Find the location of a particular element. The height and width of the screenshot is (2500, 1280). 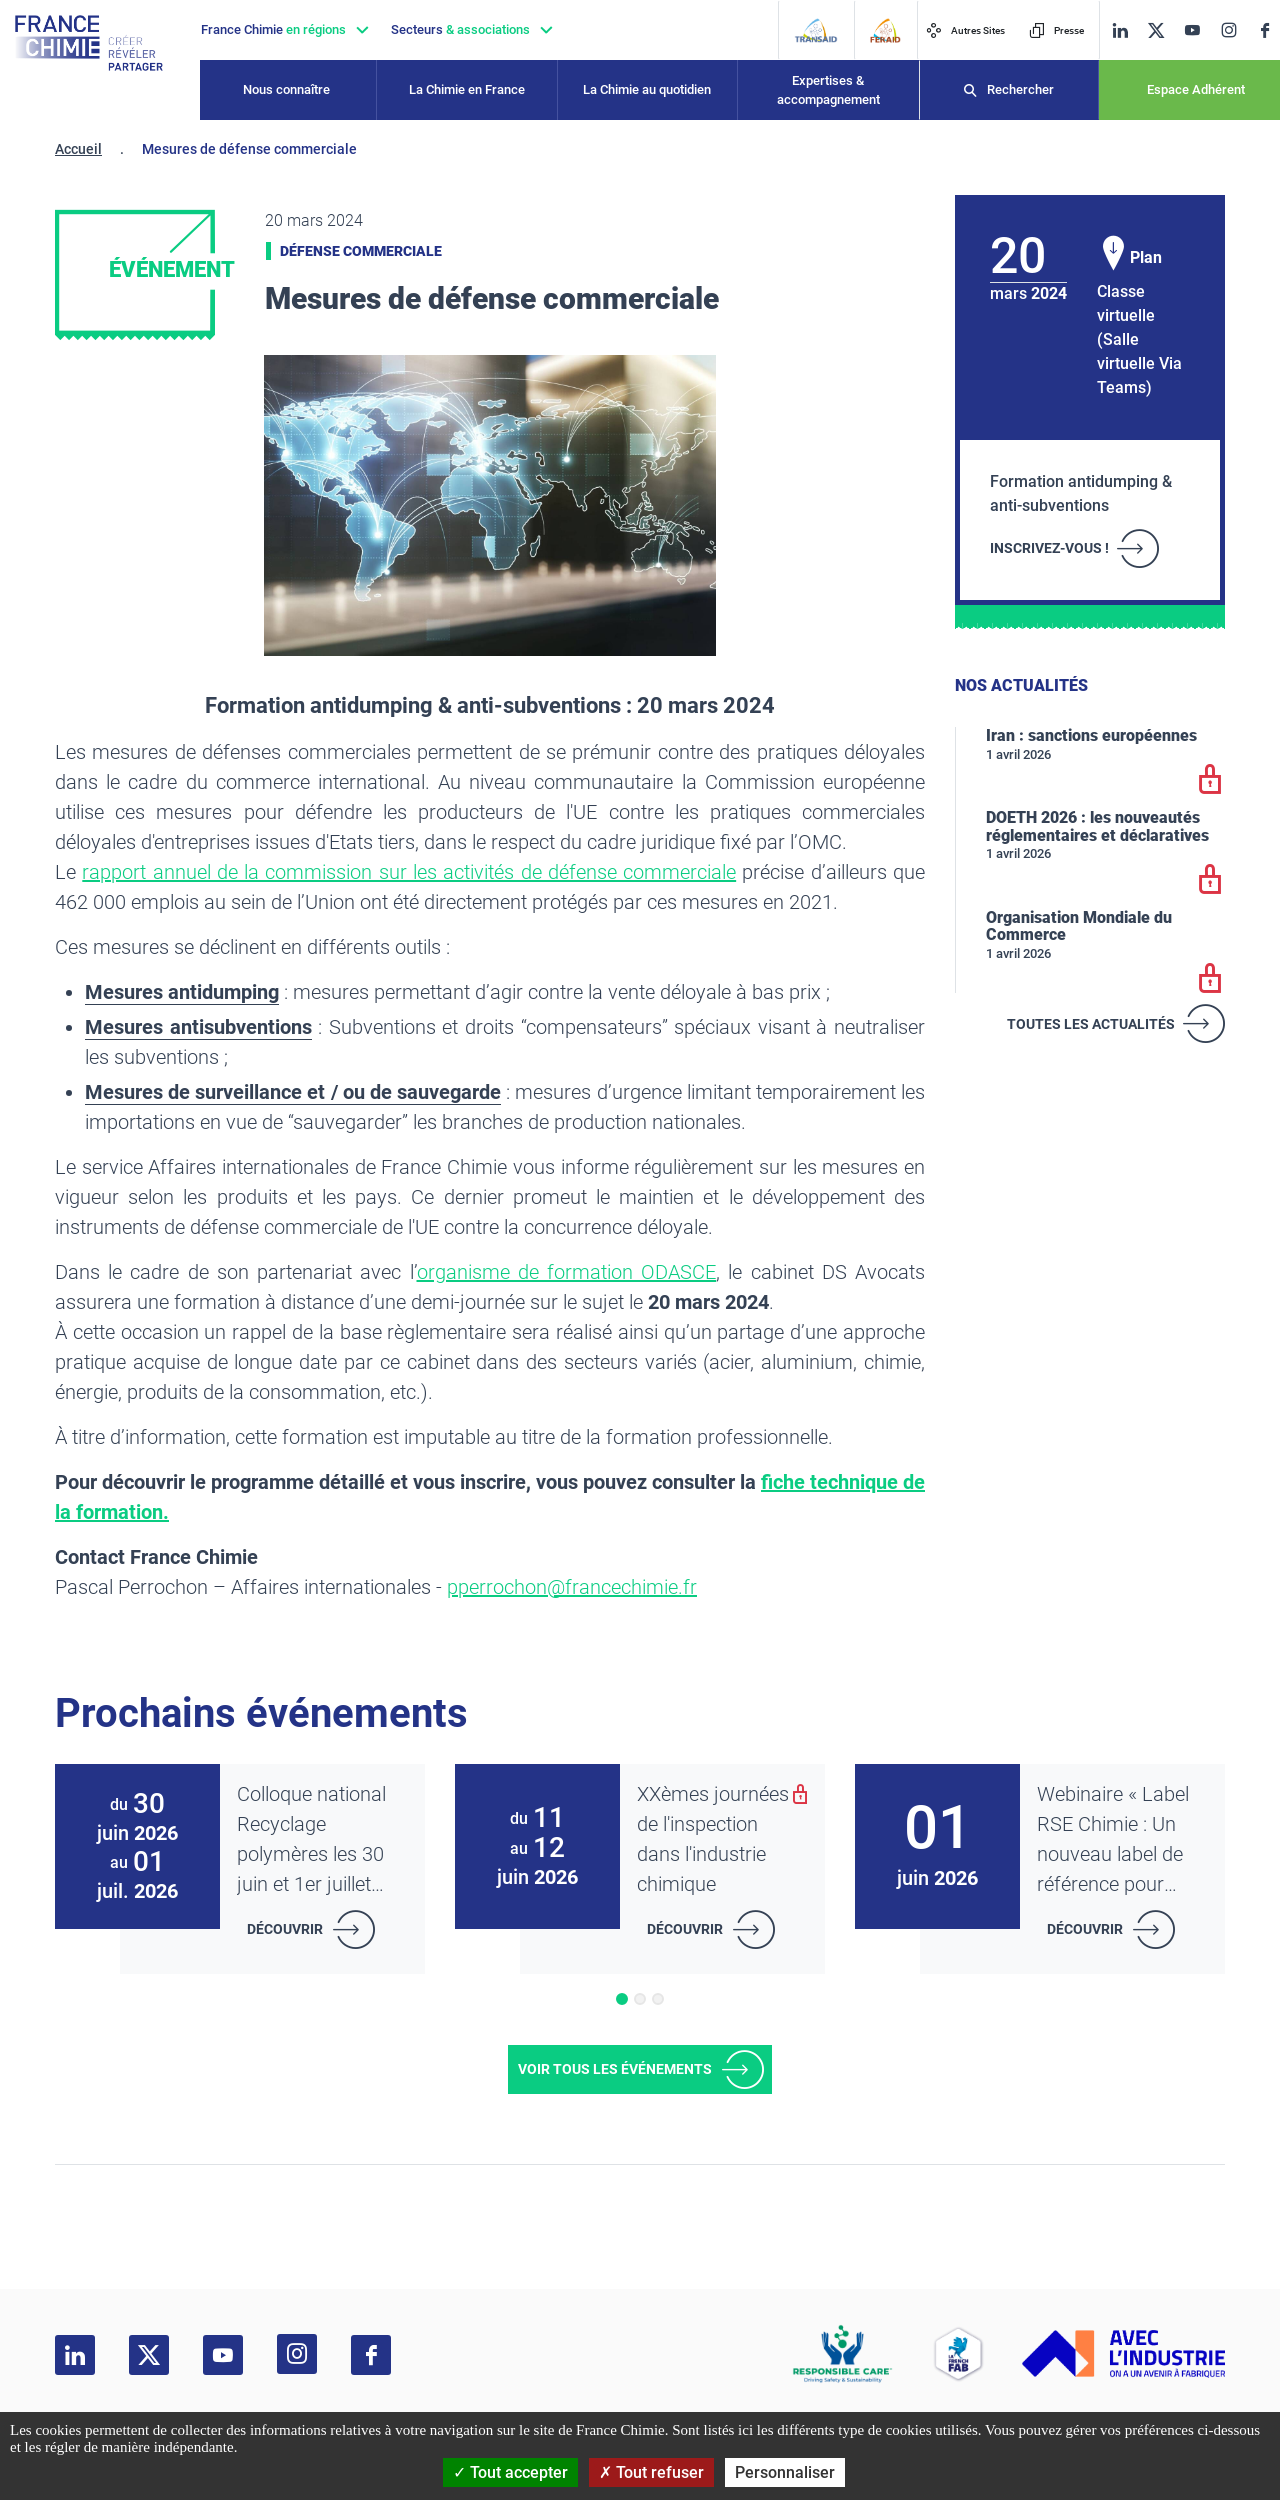

rapport annuel de la commission sur les activités de défense commerciale is located at coordinates (409, 872).